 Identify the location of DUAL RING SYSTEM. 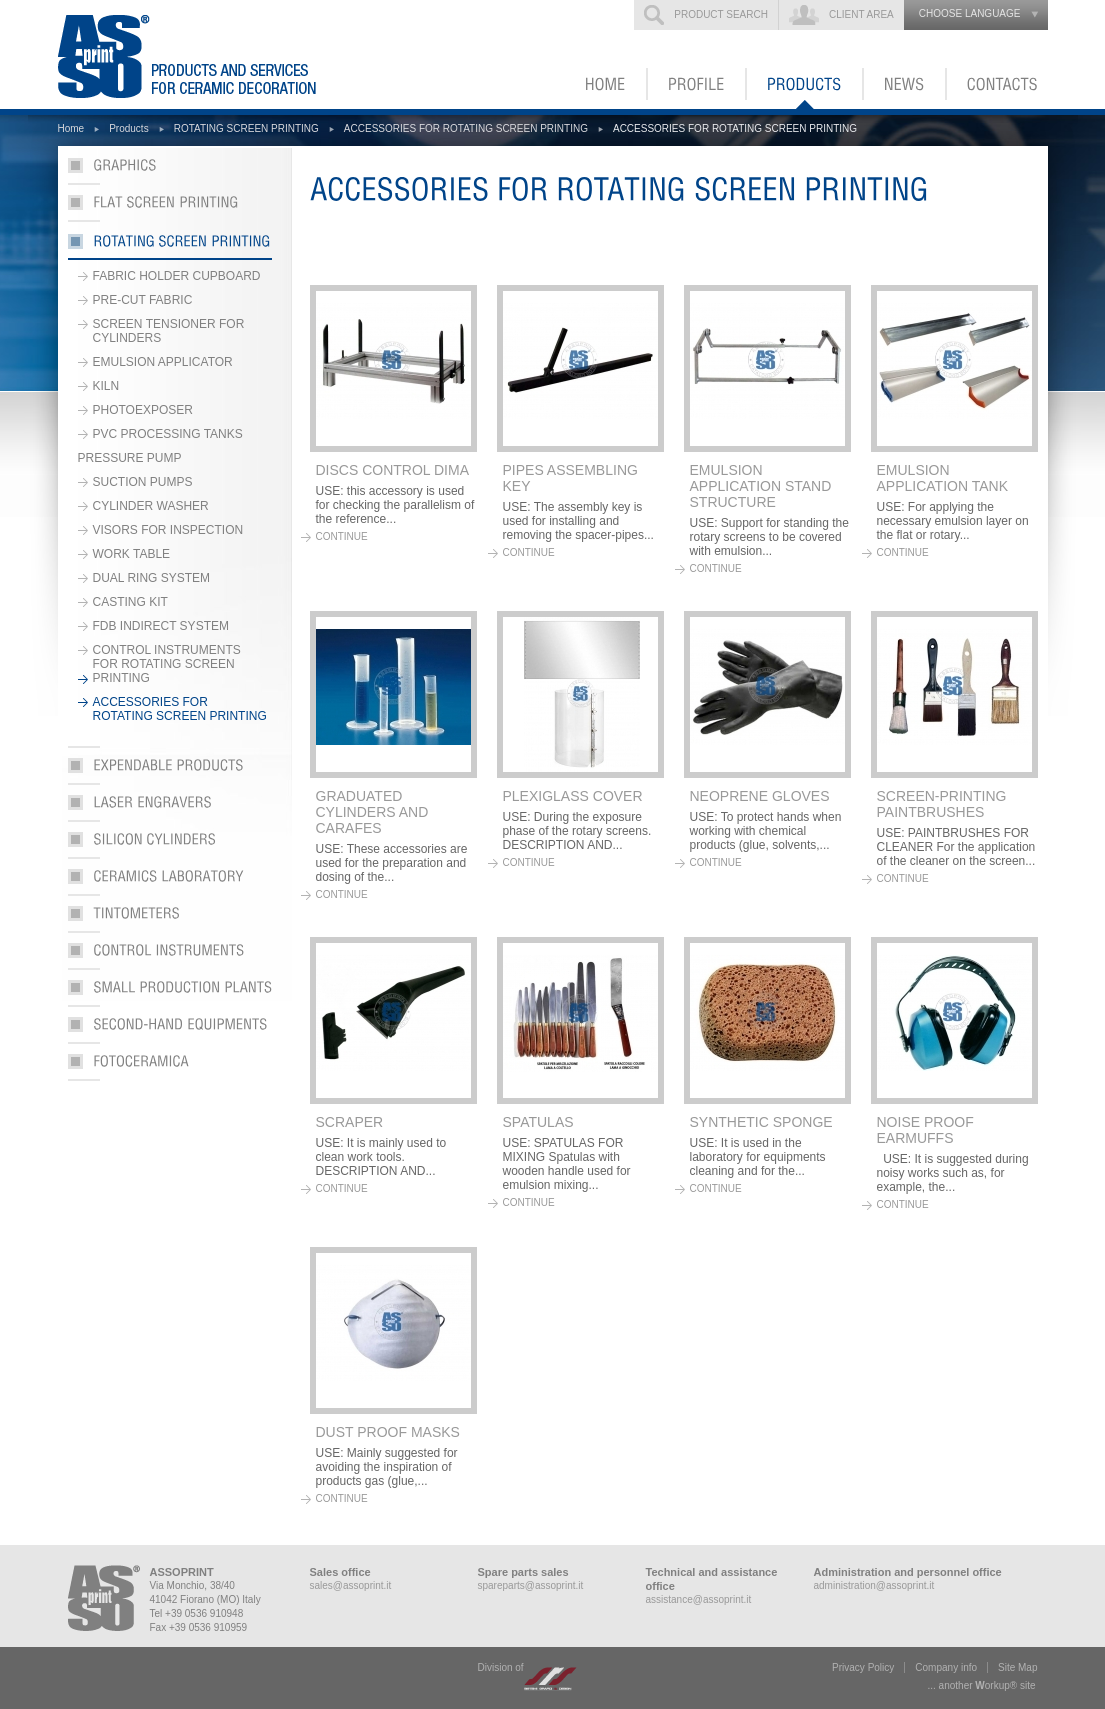
(152, 578).